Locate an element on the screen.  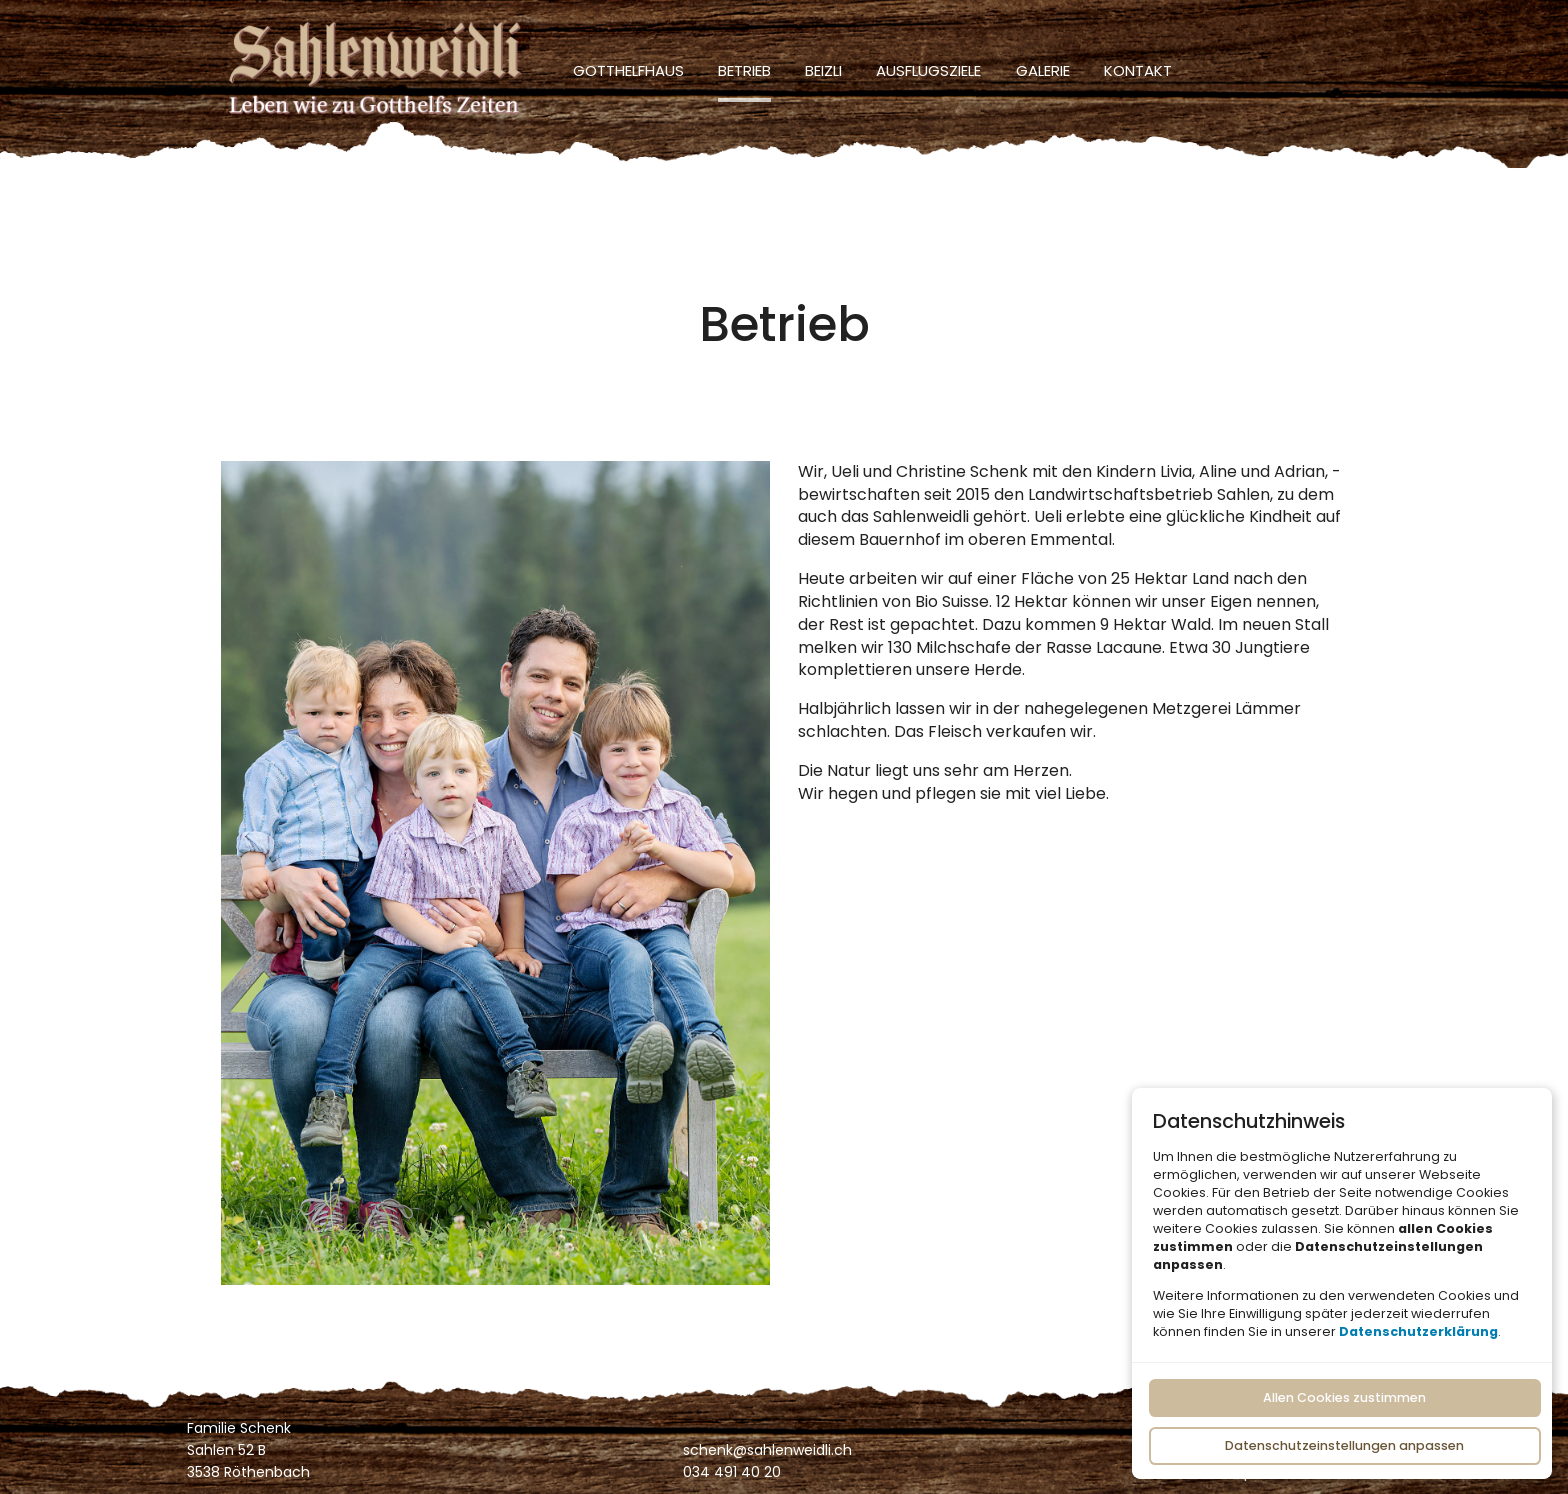
Galerie is located at coordinates (1043, 70).